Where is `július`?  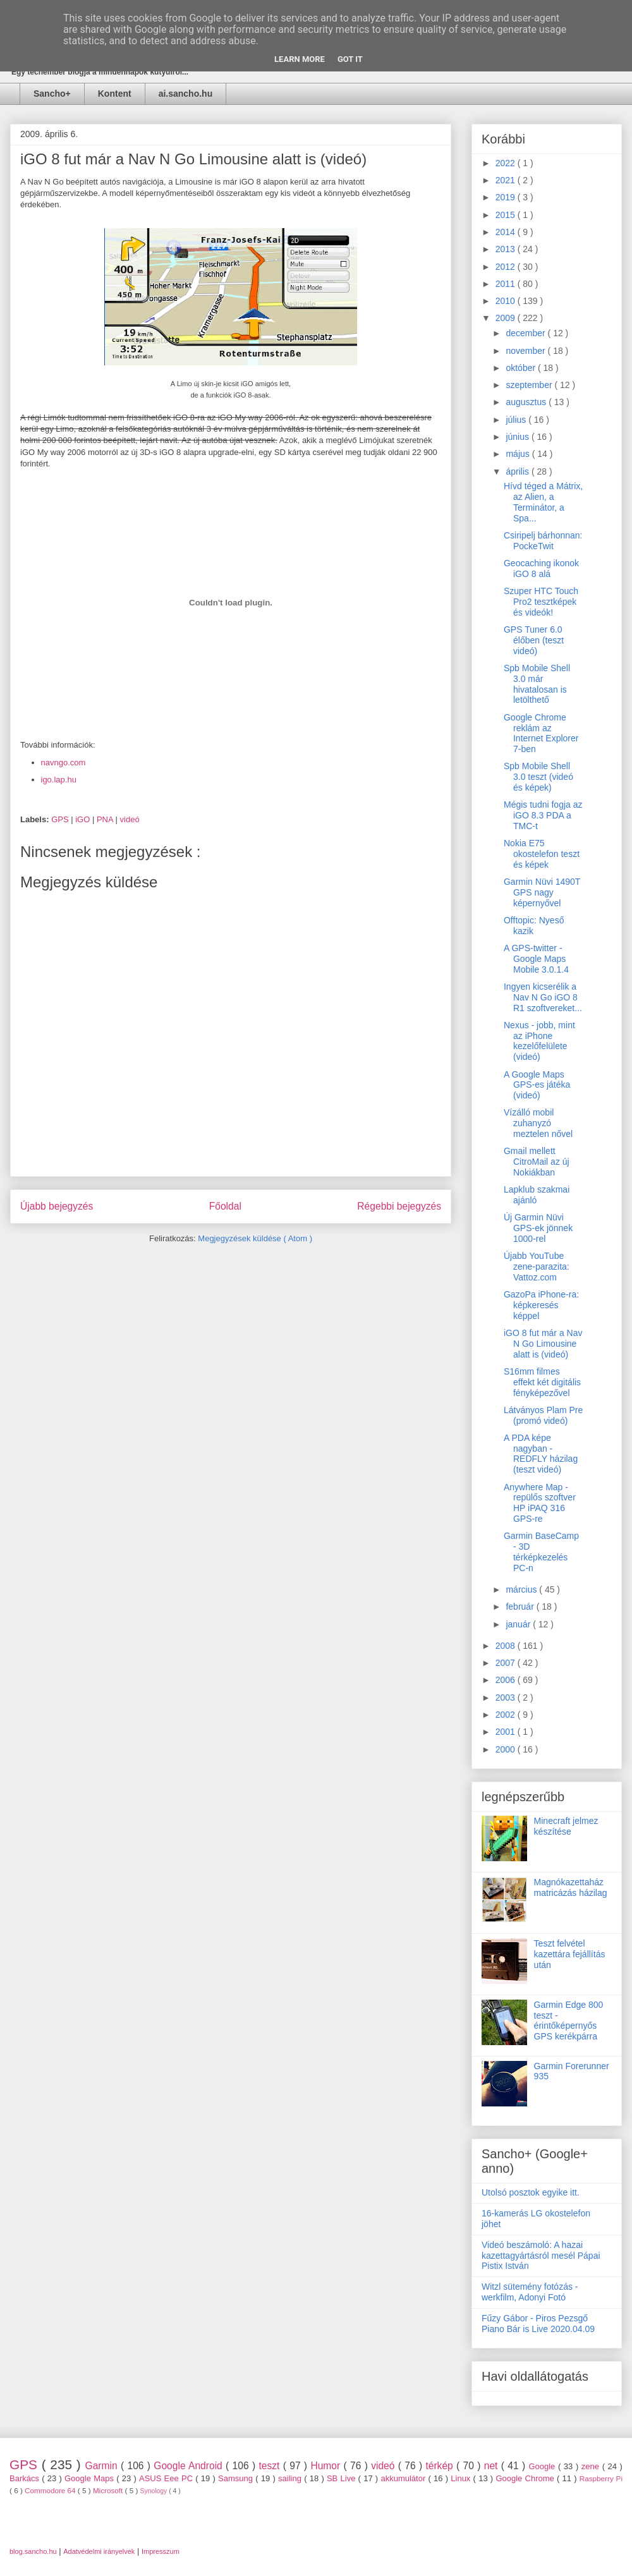 július is located at coordinates (517, 420).